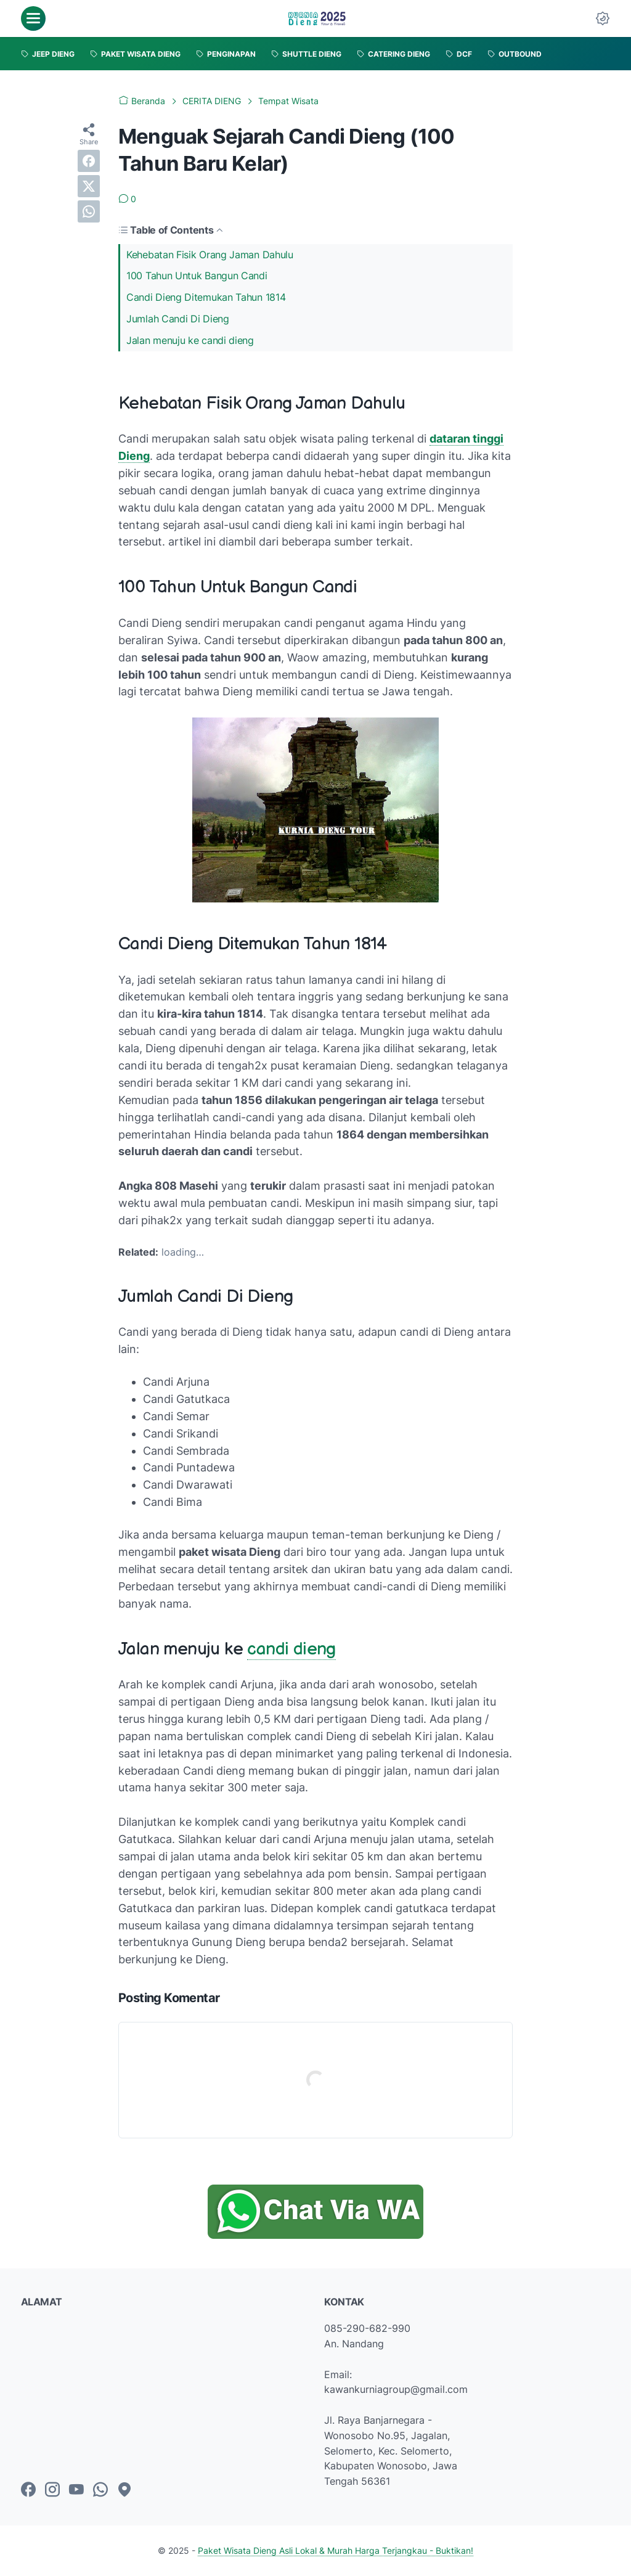  I want to click on Jumlah Candi Di Dieng, so click(177, 319).